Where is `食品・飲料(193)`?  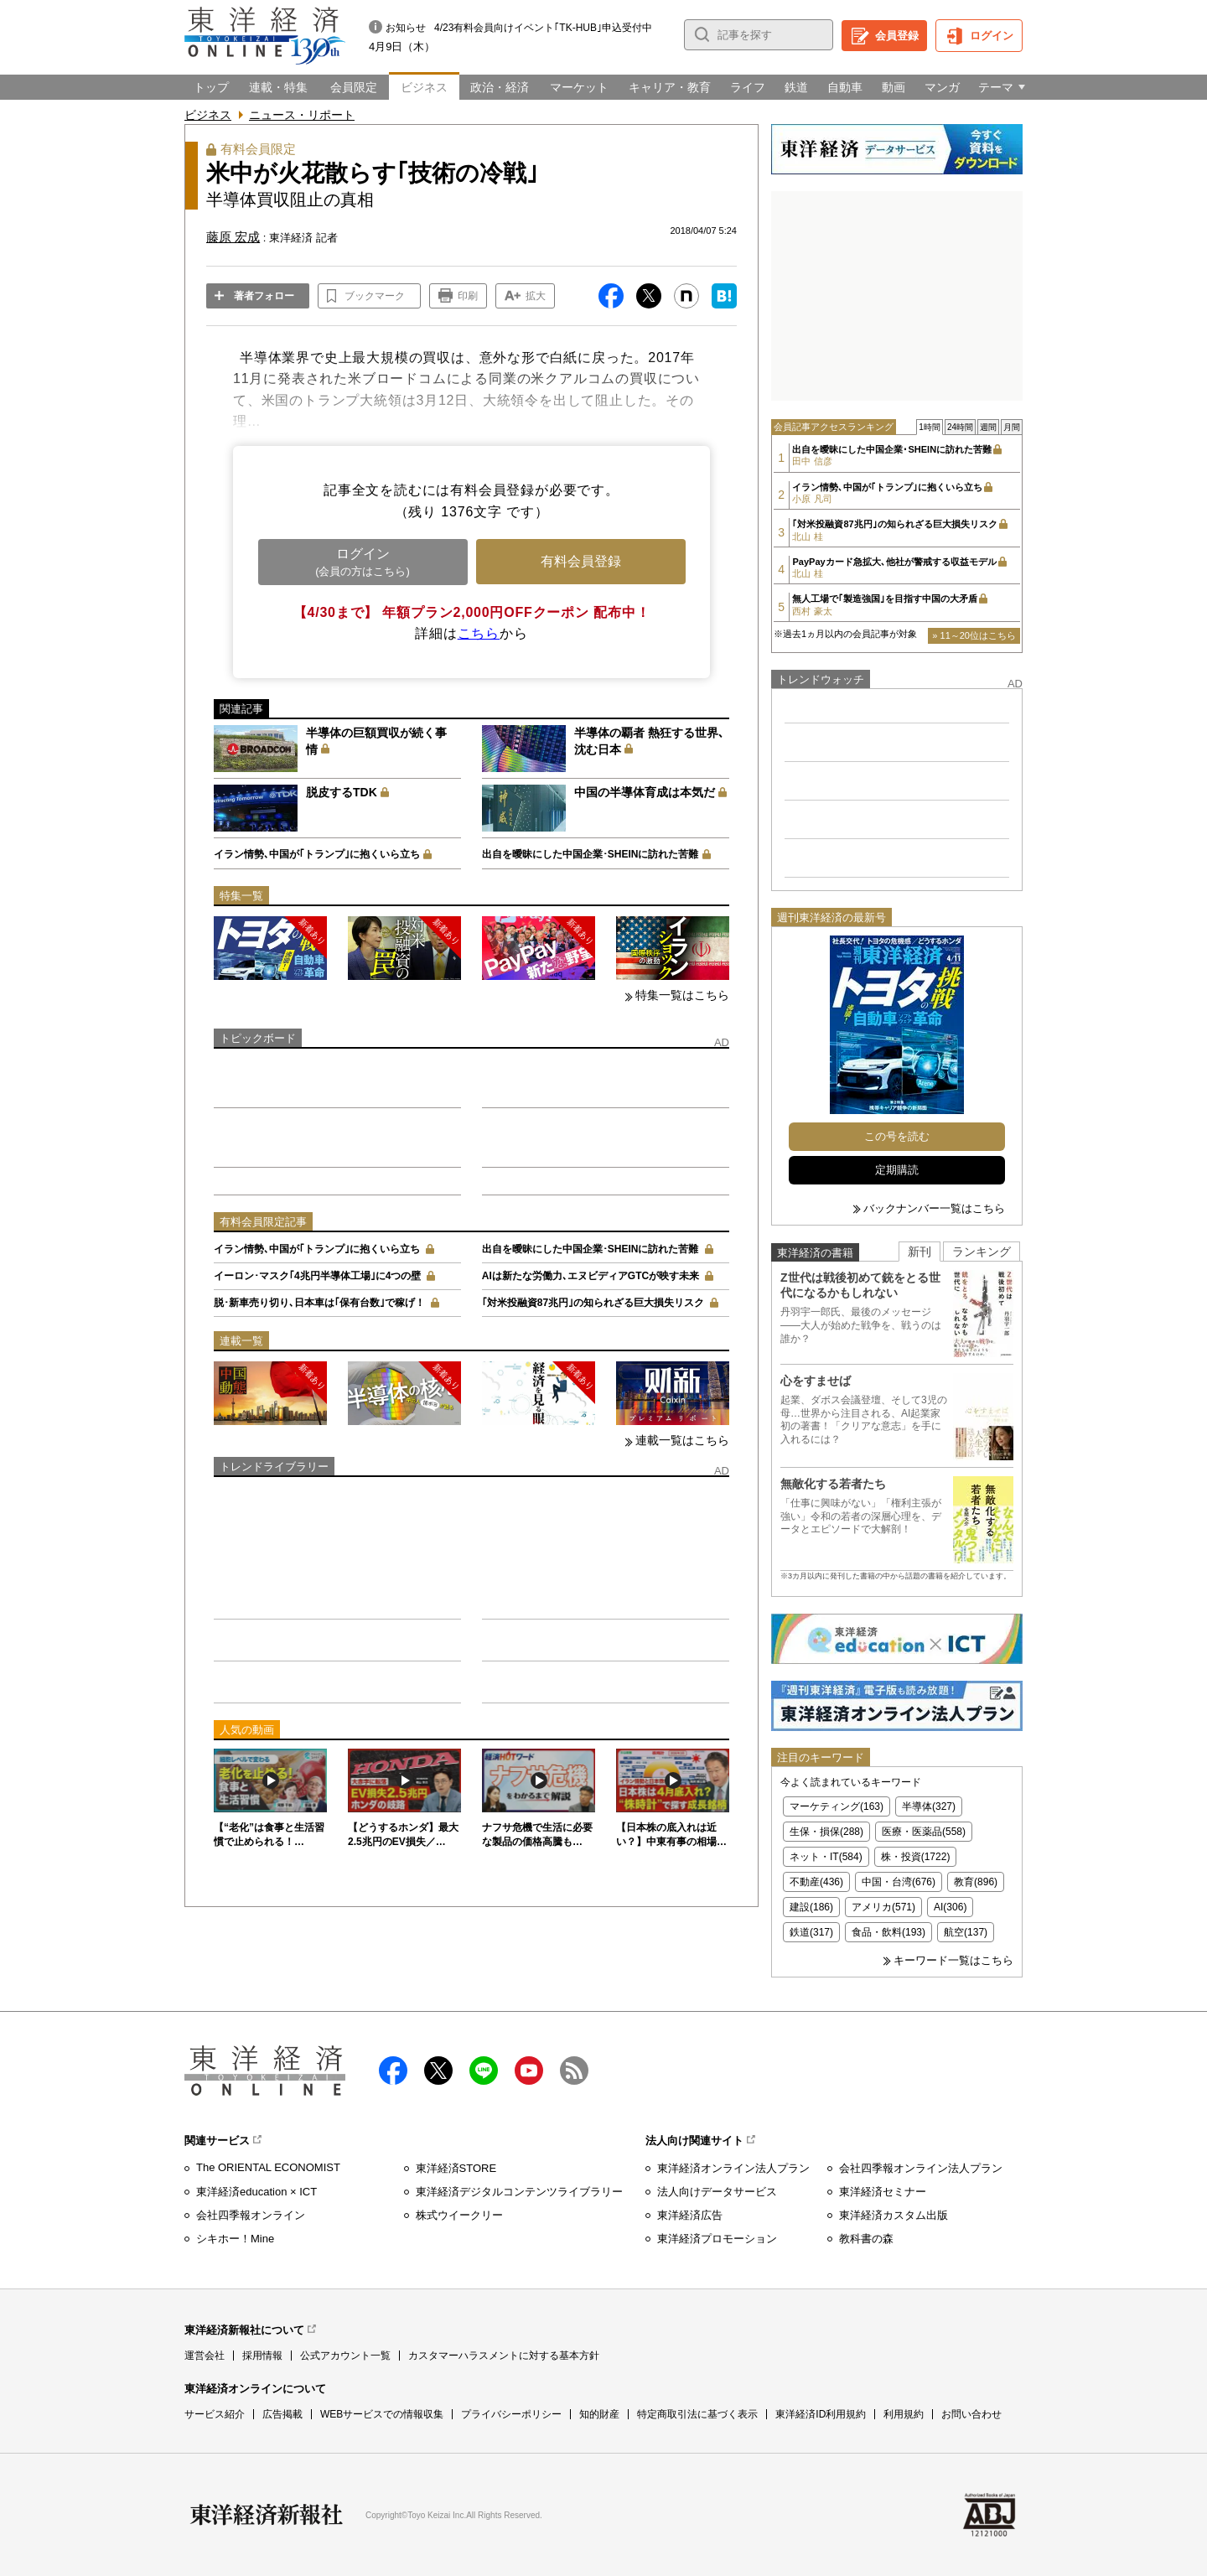 食品・飲料(193) is located at coordinates (888, 1932).